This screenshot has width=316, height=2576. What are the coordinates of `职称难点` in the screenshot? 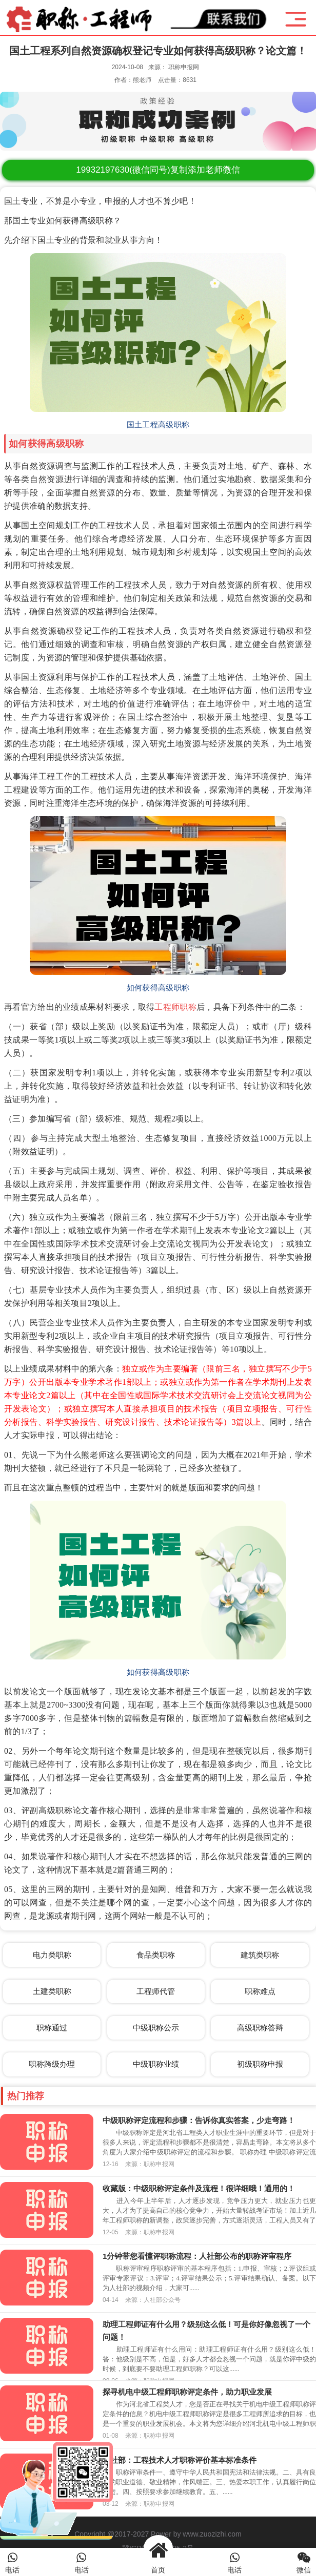 It's located at (260, 1991).